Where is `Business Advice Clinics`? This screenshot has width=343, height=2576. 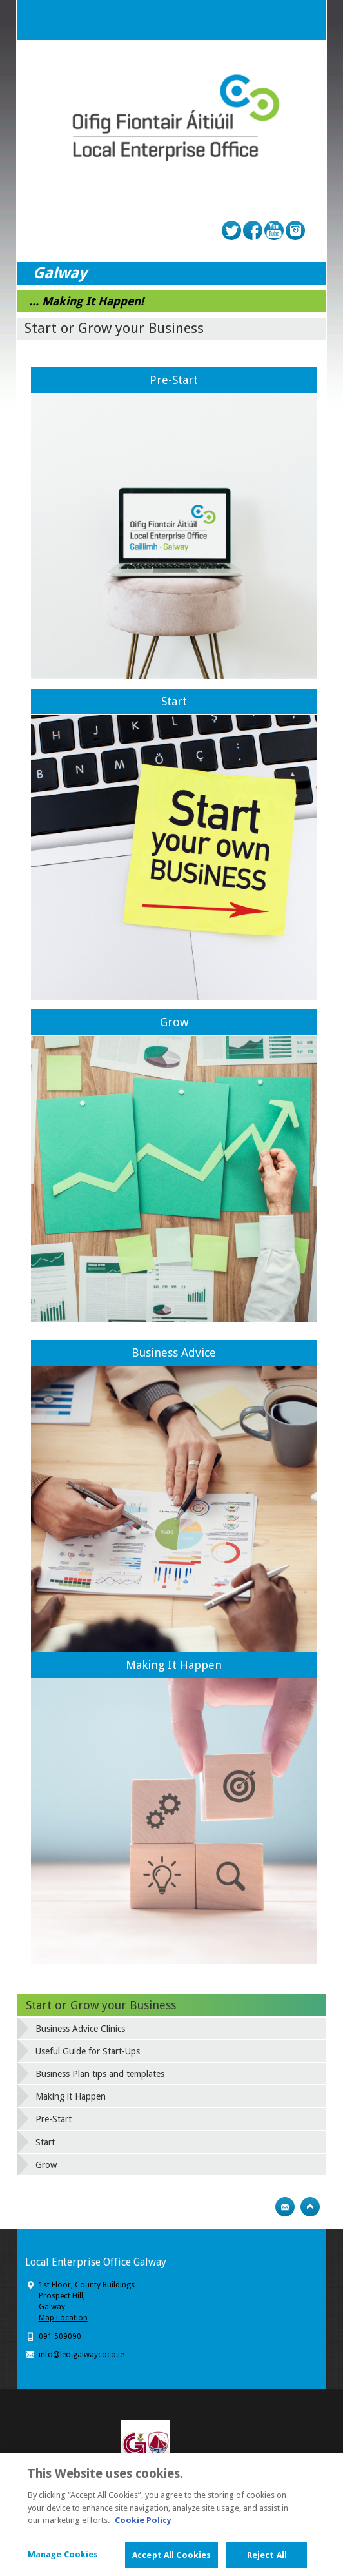
Business Advice Clinics is located at coordinates (80, 2028).